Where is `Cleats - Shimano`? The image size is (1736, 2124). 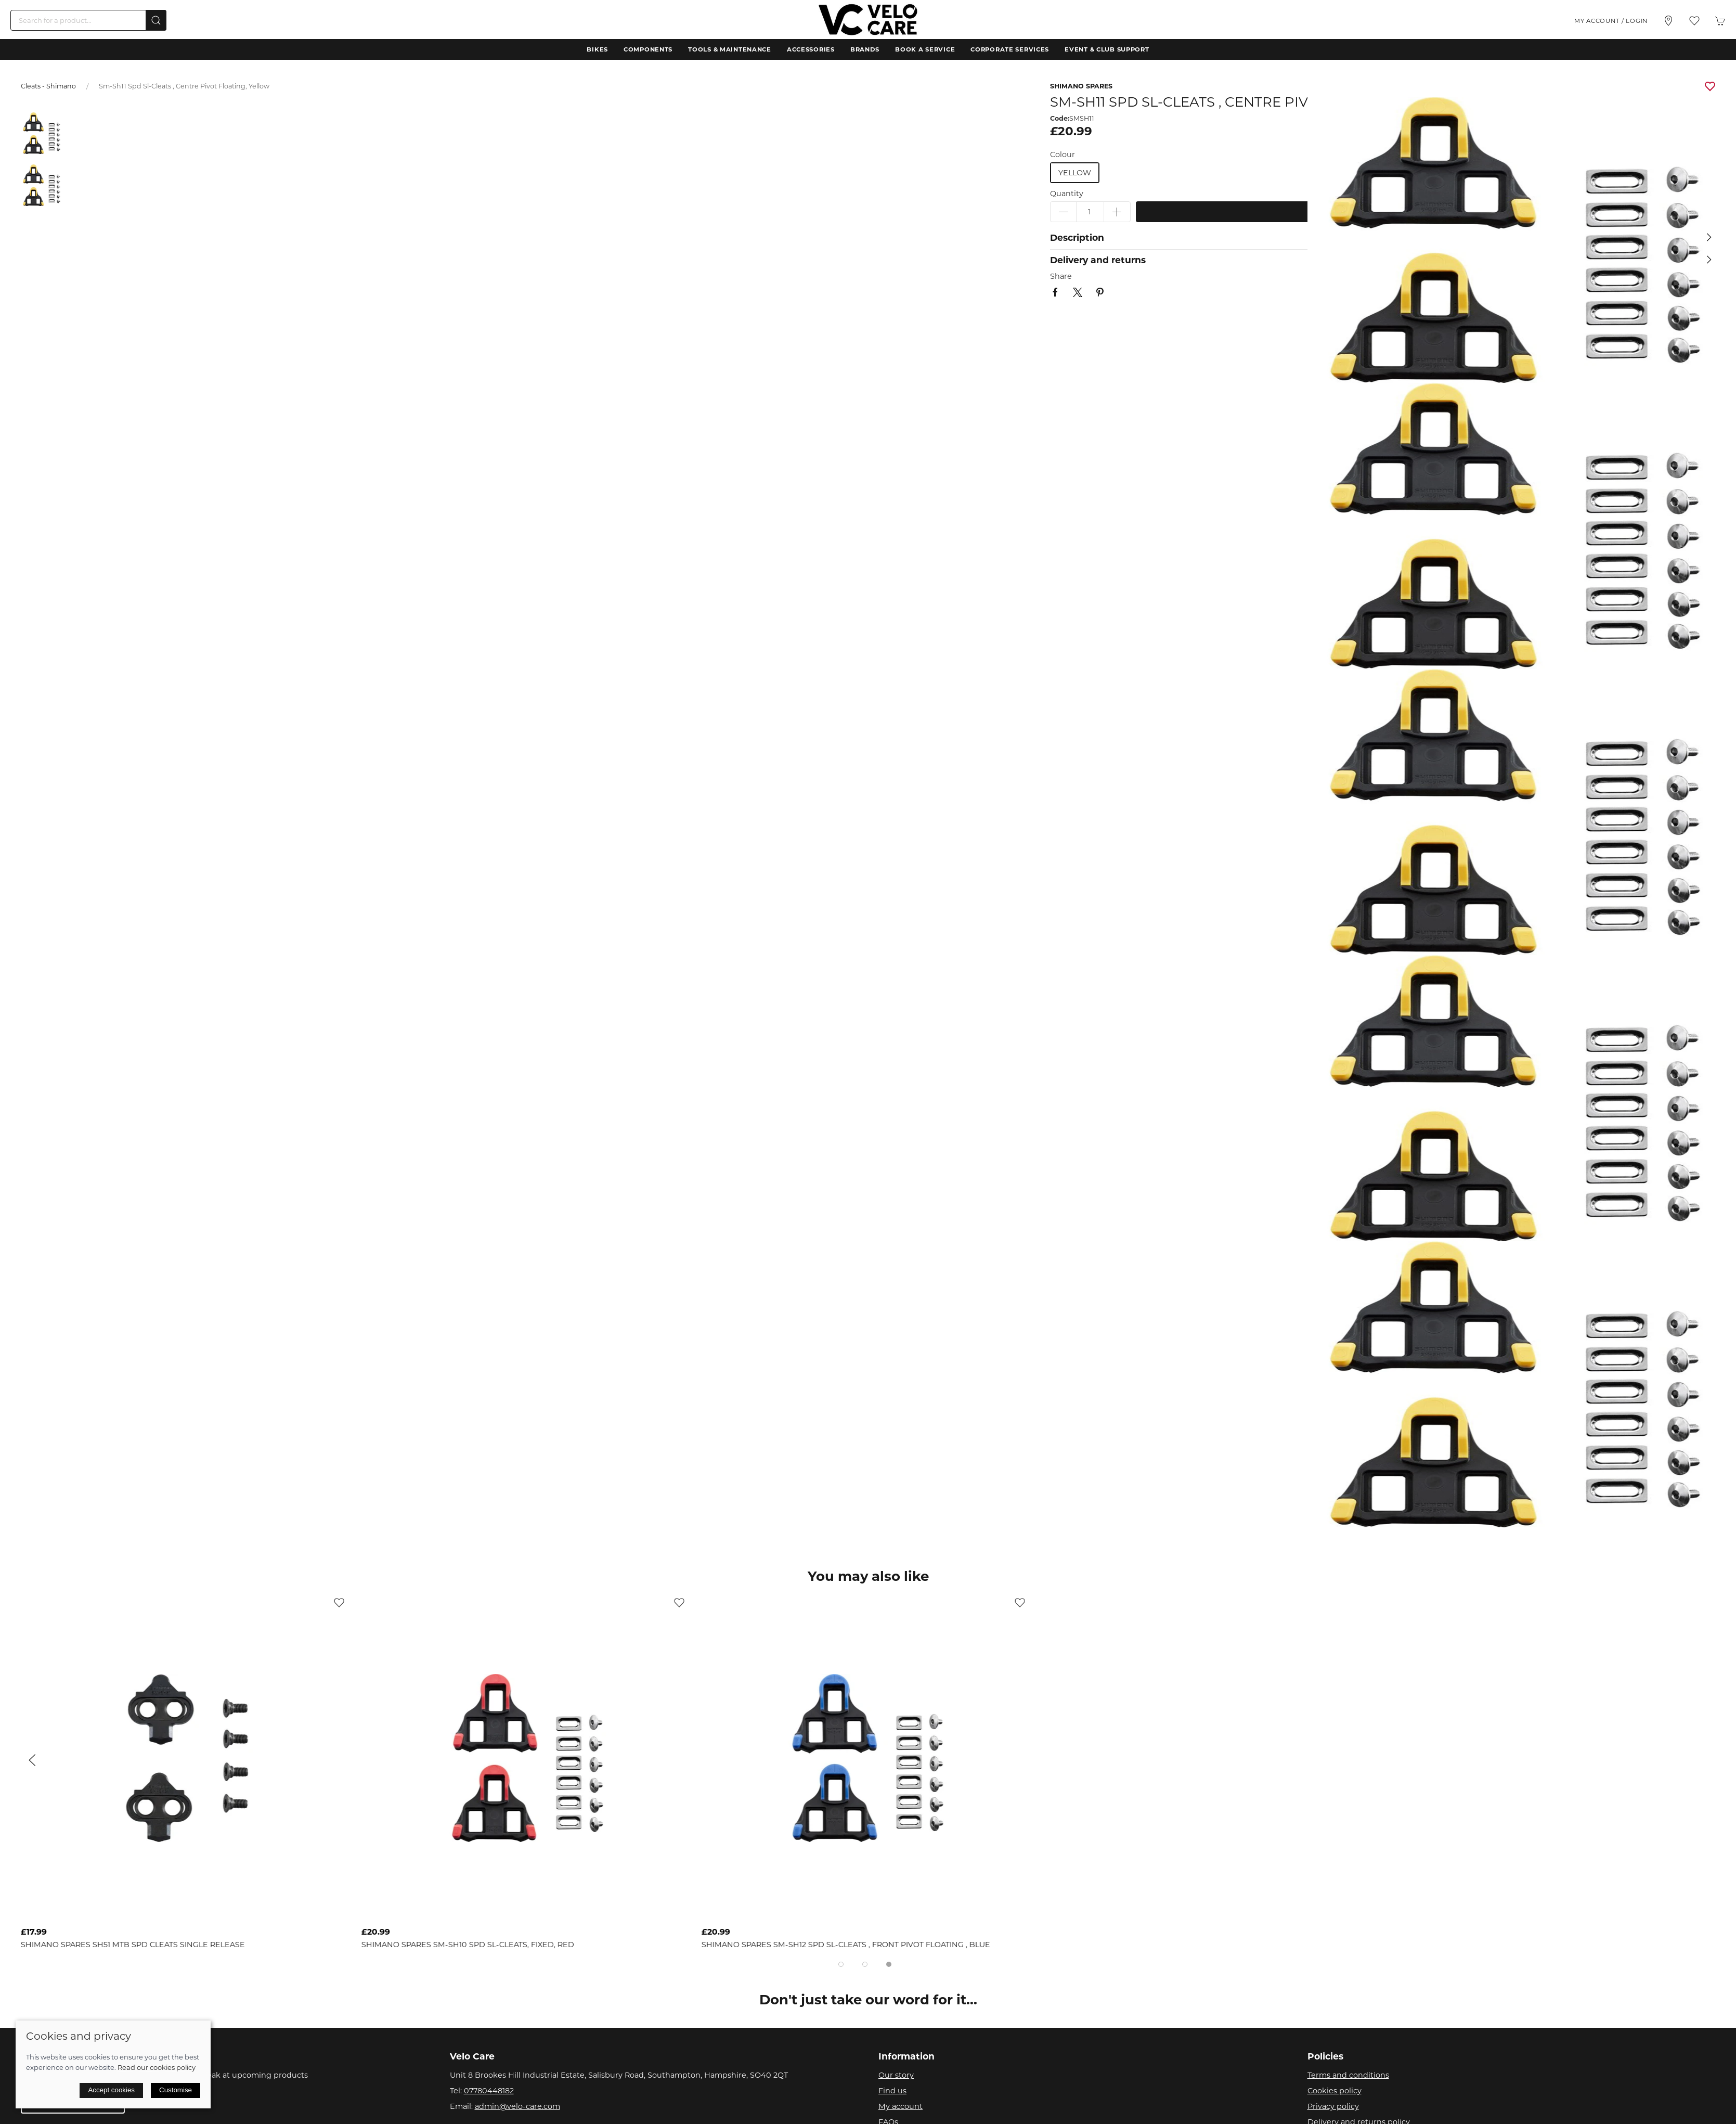
Cleats - Shimano is located at coordinates (48, 86).